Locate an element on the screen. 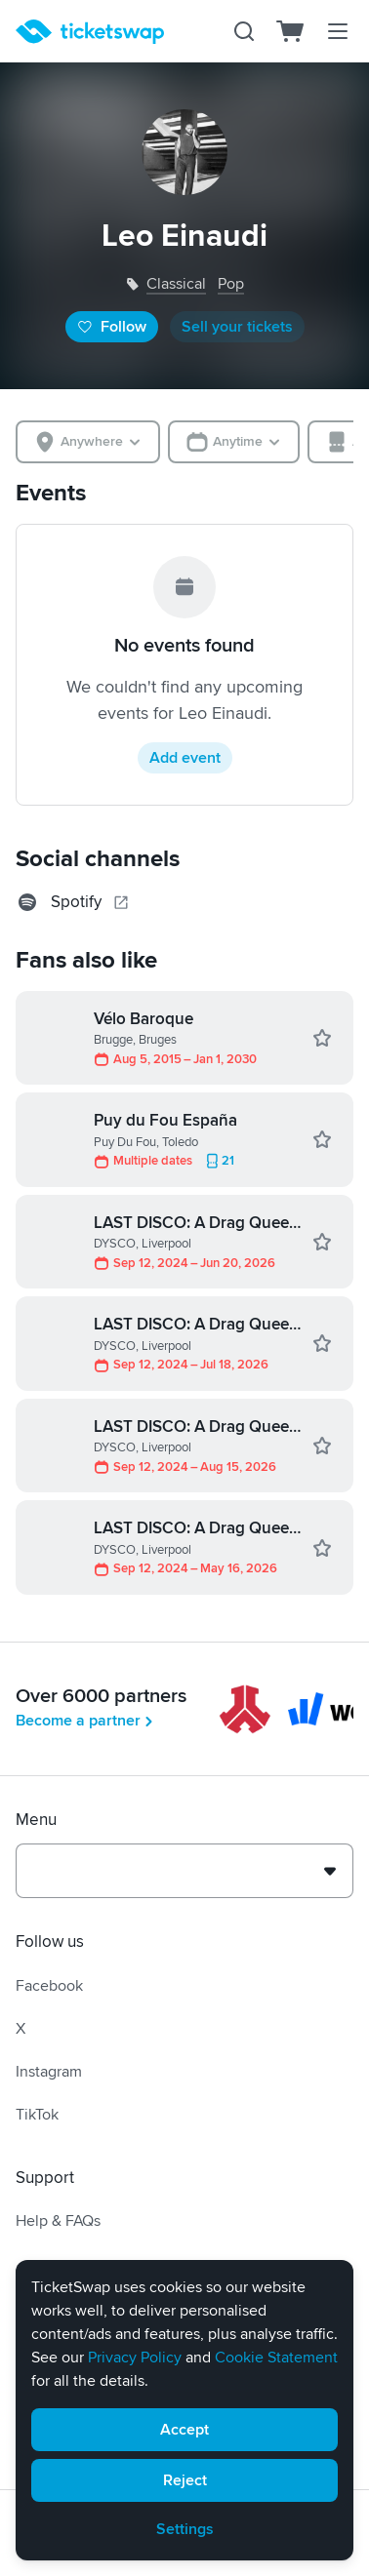  Settings is located at coordinates (185, 2529).